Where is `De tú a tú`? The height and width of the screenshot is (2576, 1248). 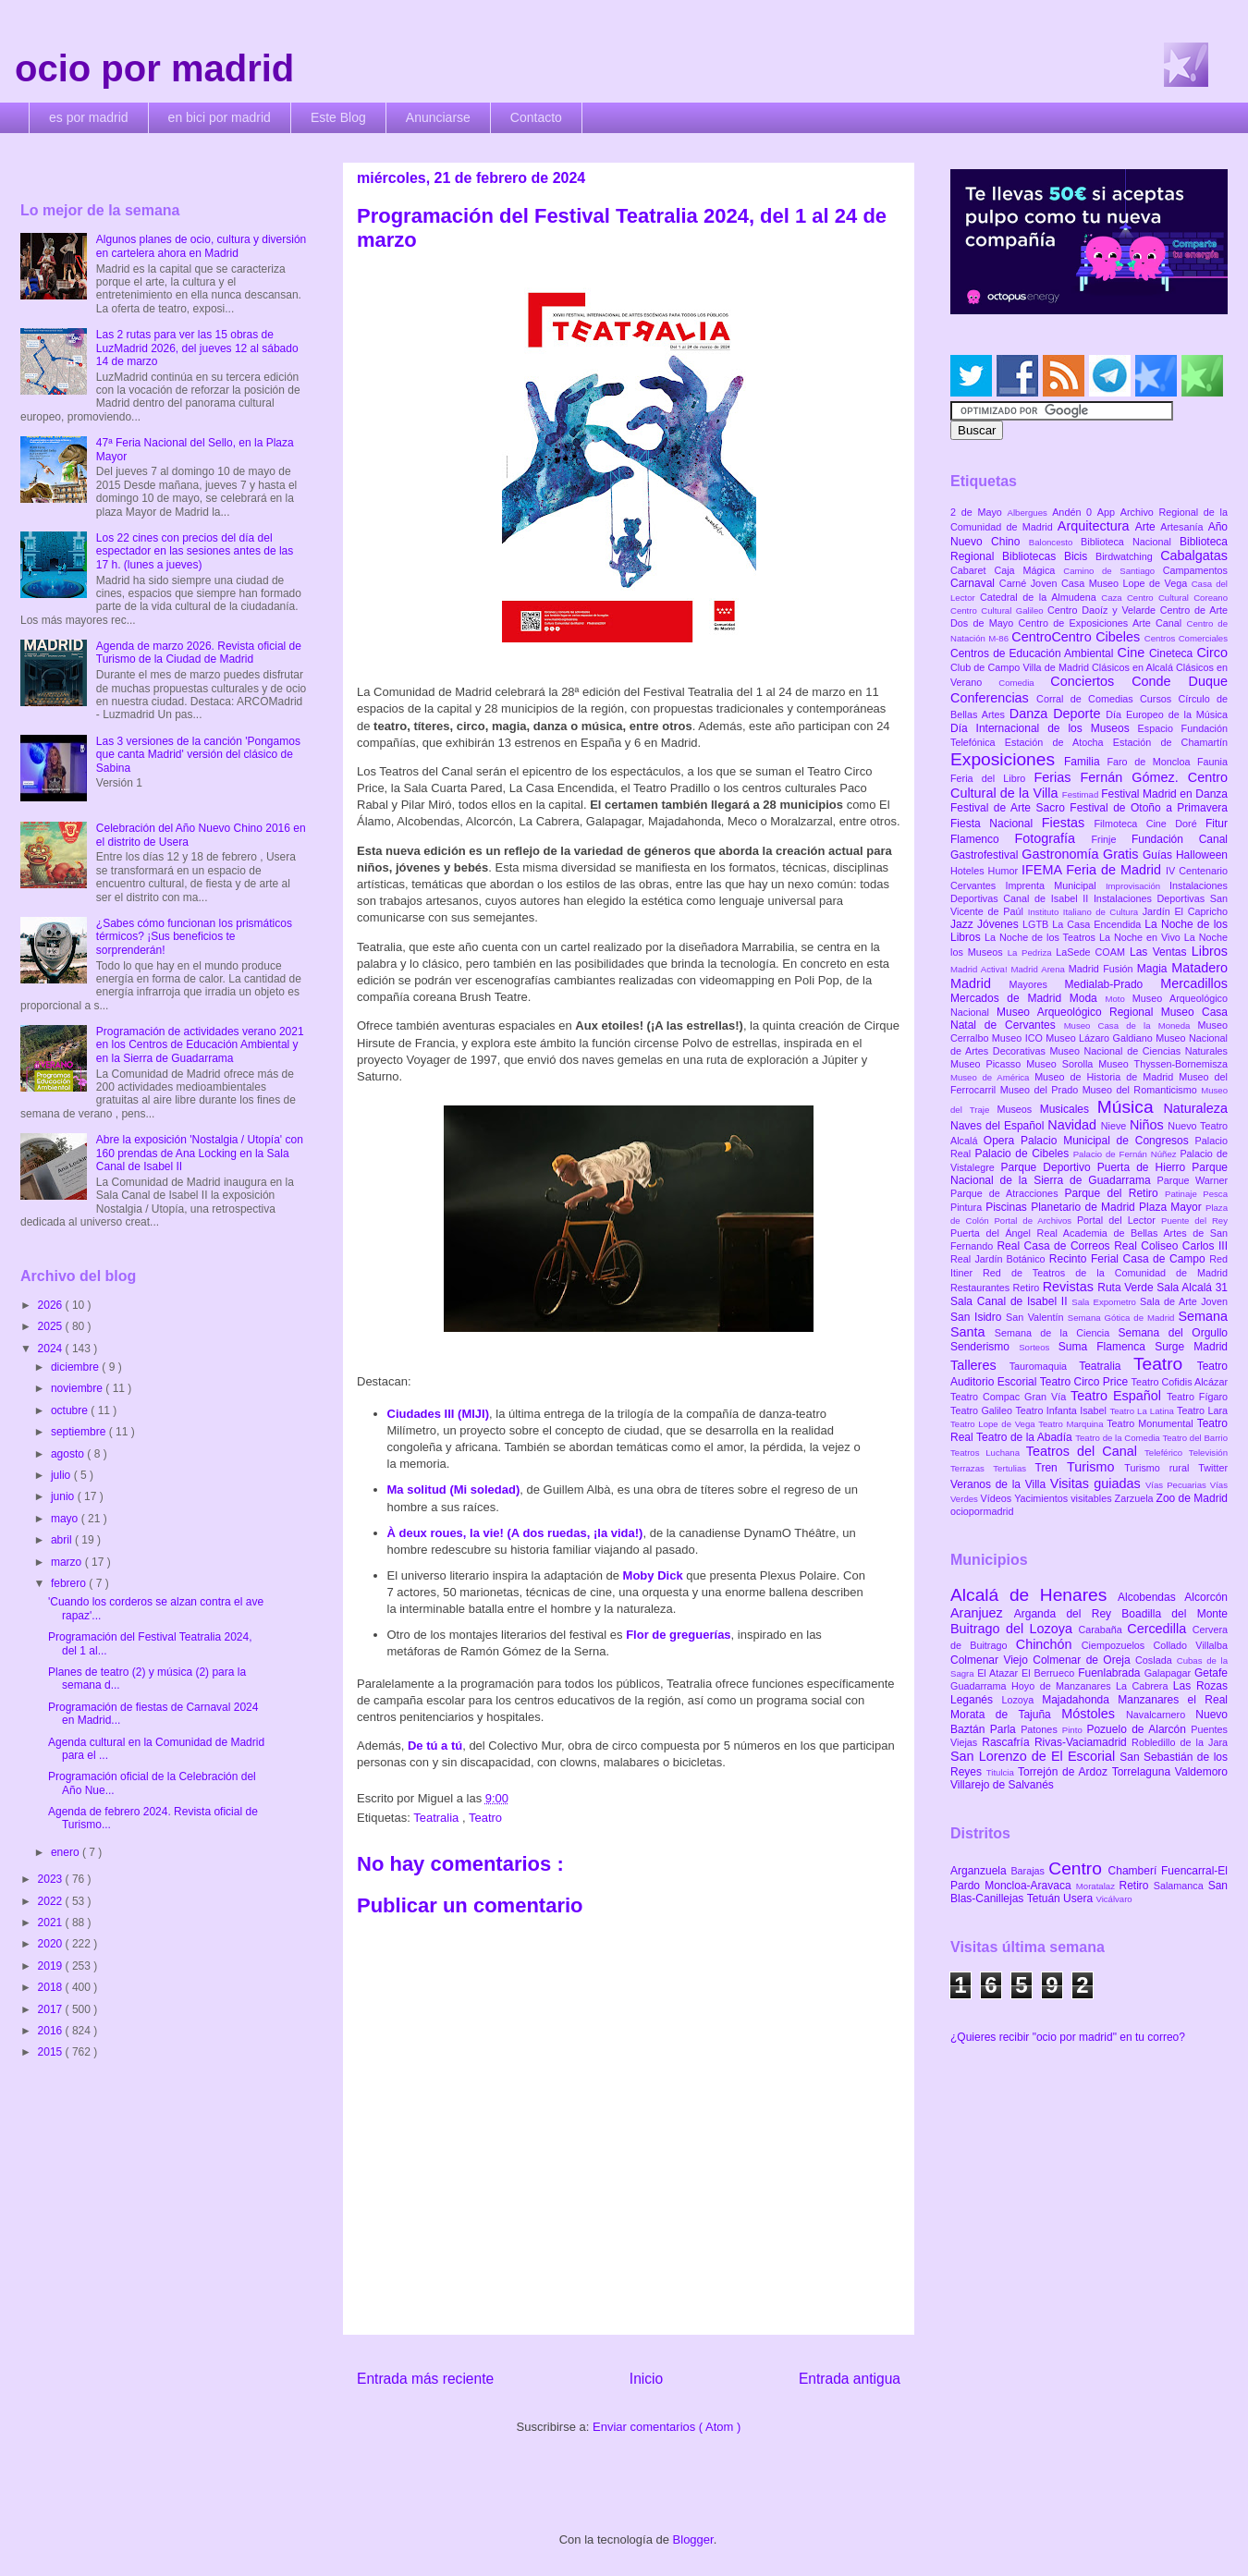 De tú a tú is located at coordinates (435, 1745).